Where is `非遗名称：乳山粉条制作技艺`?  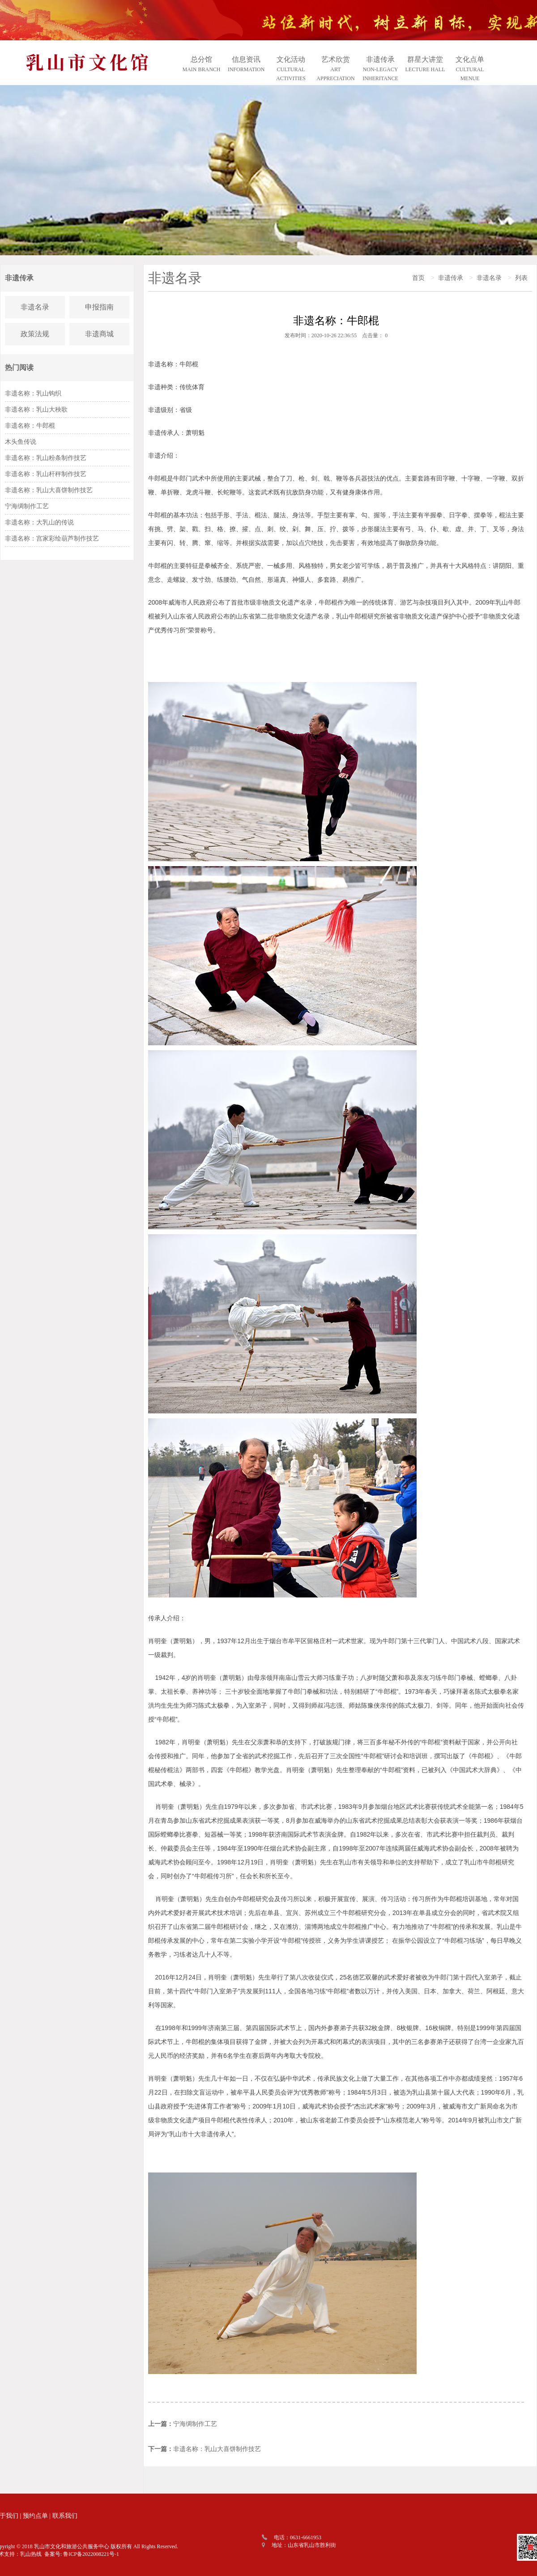 非遗名称：乳山粉条制作技艺 is located at coordinates (45, 458).